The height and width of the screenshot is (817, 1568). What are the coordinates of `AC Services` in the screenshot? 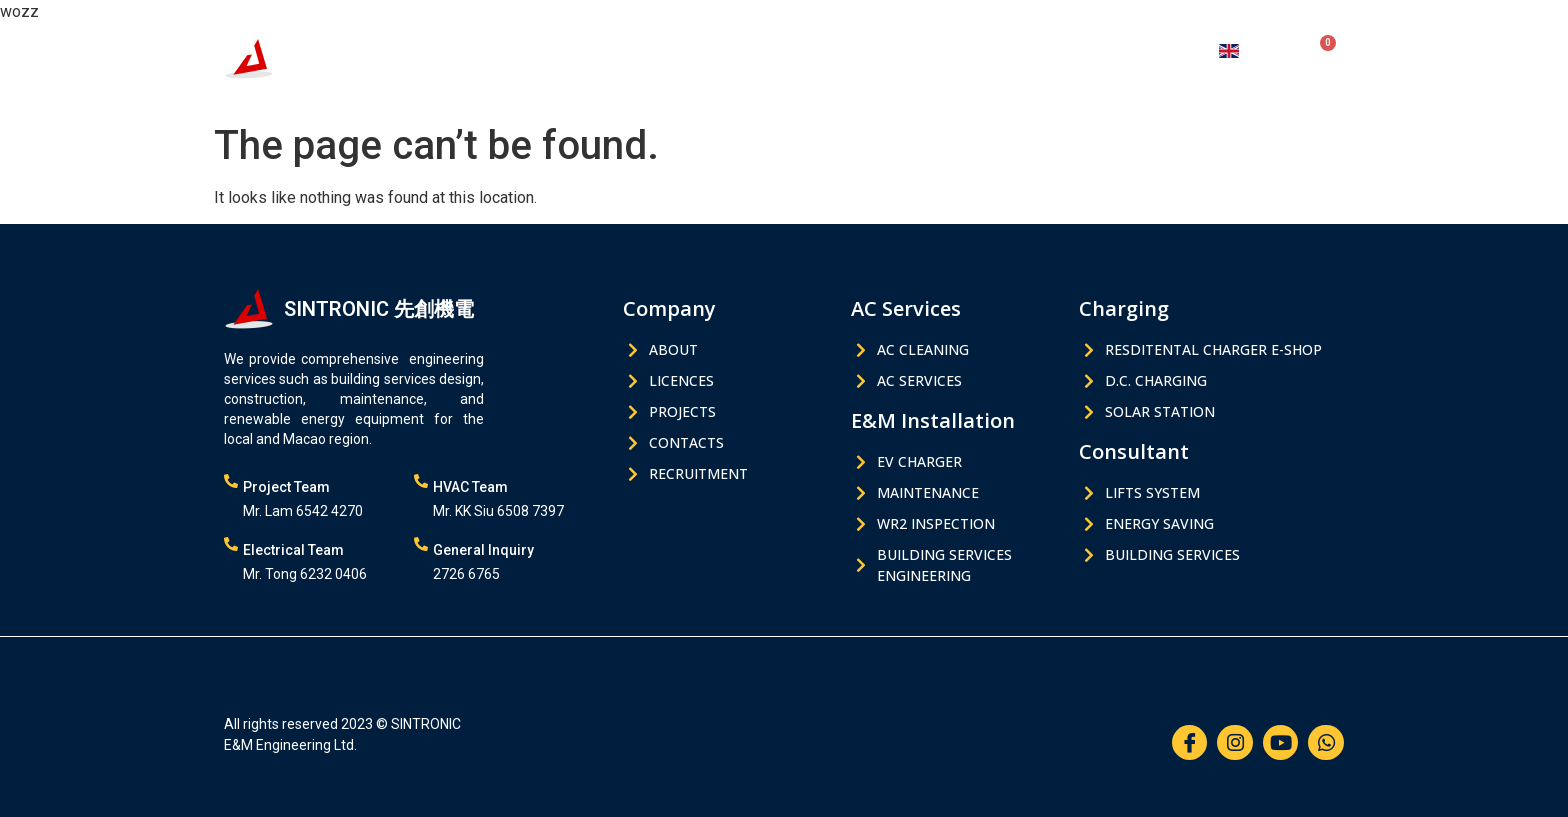 It's located at (604, 50).